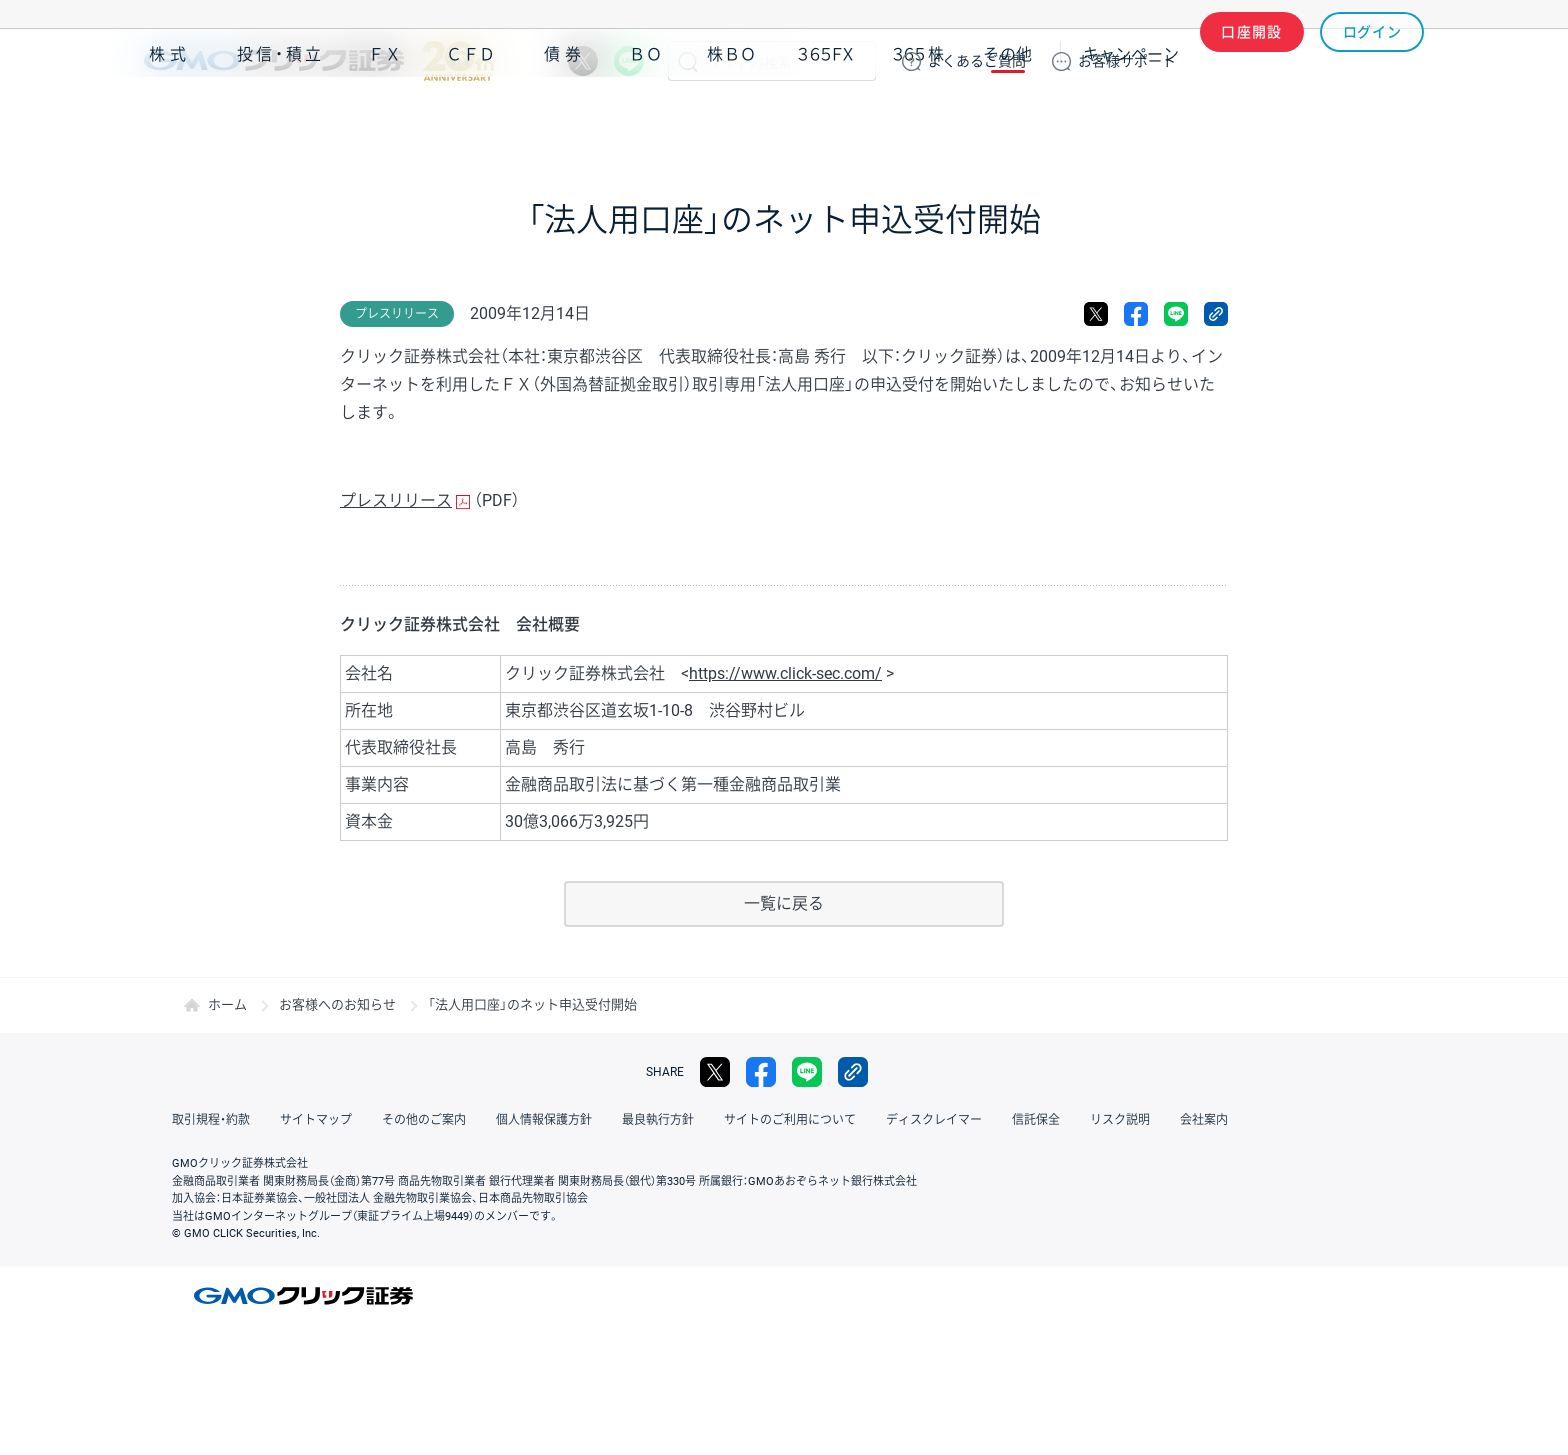  Describe the element at coordinates (1372, 61) in the screenshot. I see `ログイン` at that location.